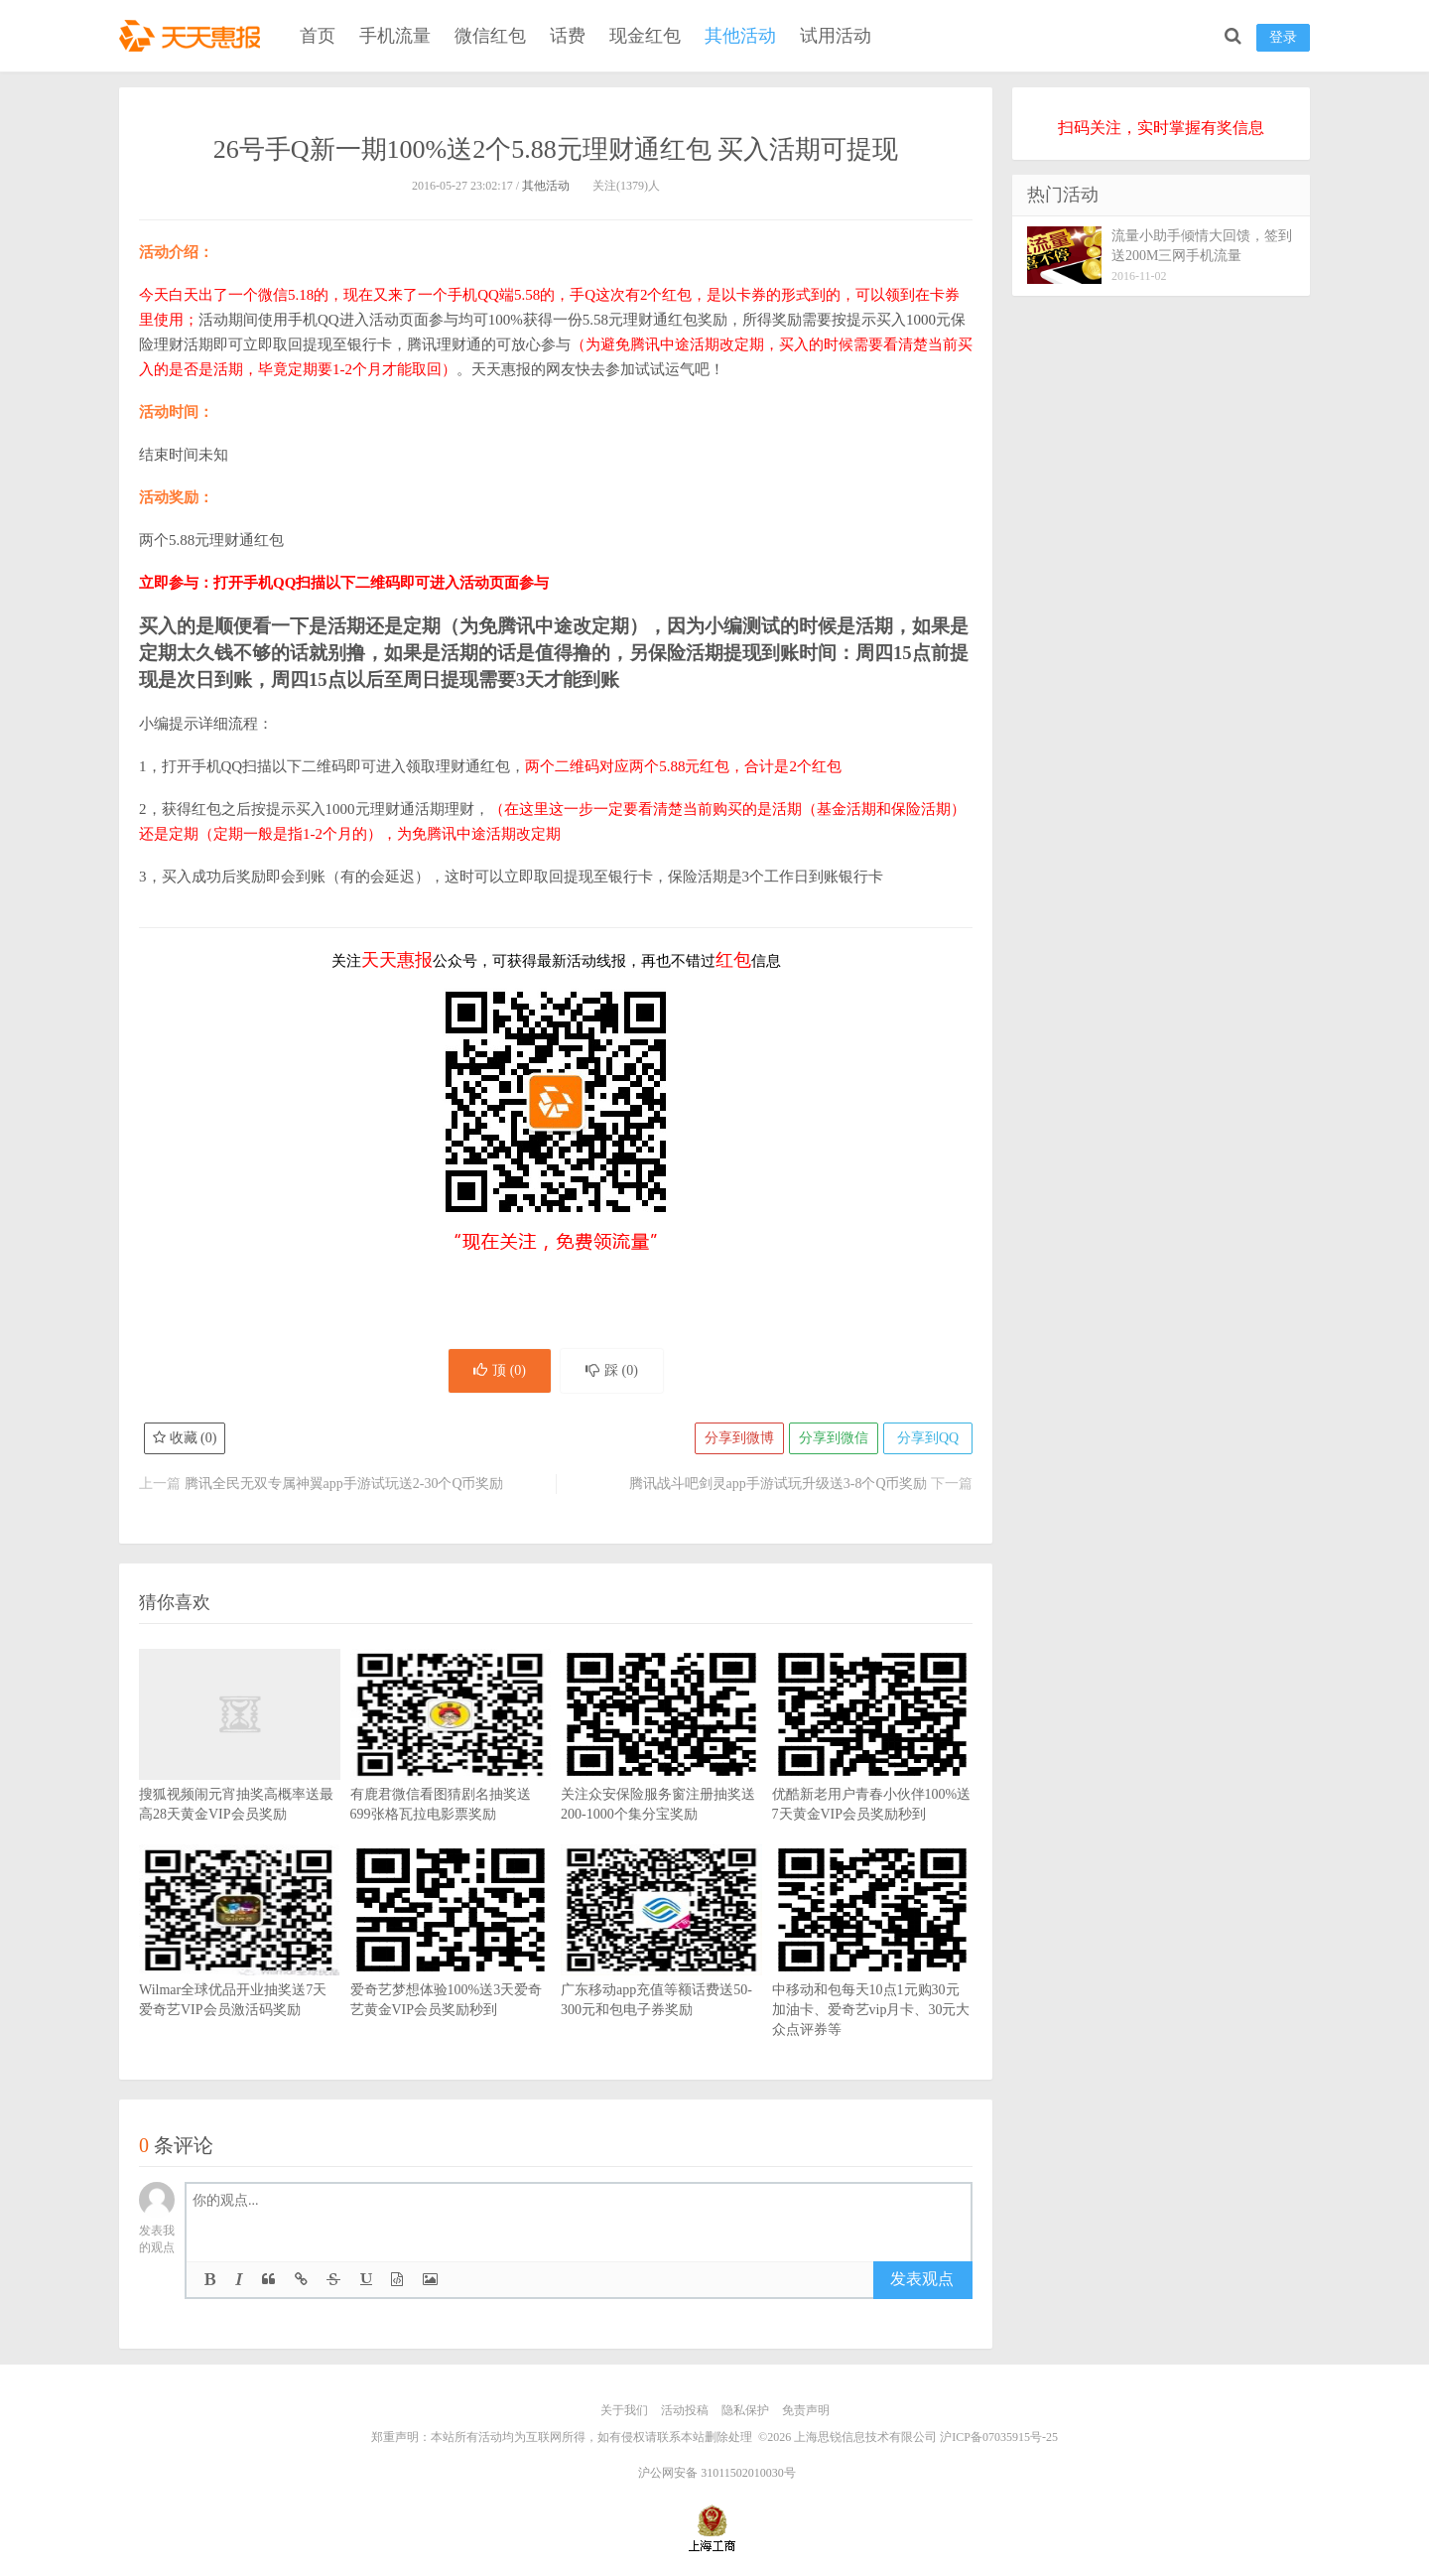 The height and width of the screenshot is (2576, 1429). What do you see at coordinates (778, 1483) in the screenshot?
I see `腾讯战斗吧剑灵app手游试玩升级送3-8个Q币奖励` at bounding box center [778, 1483].